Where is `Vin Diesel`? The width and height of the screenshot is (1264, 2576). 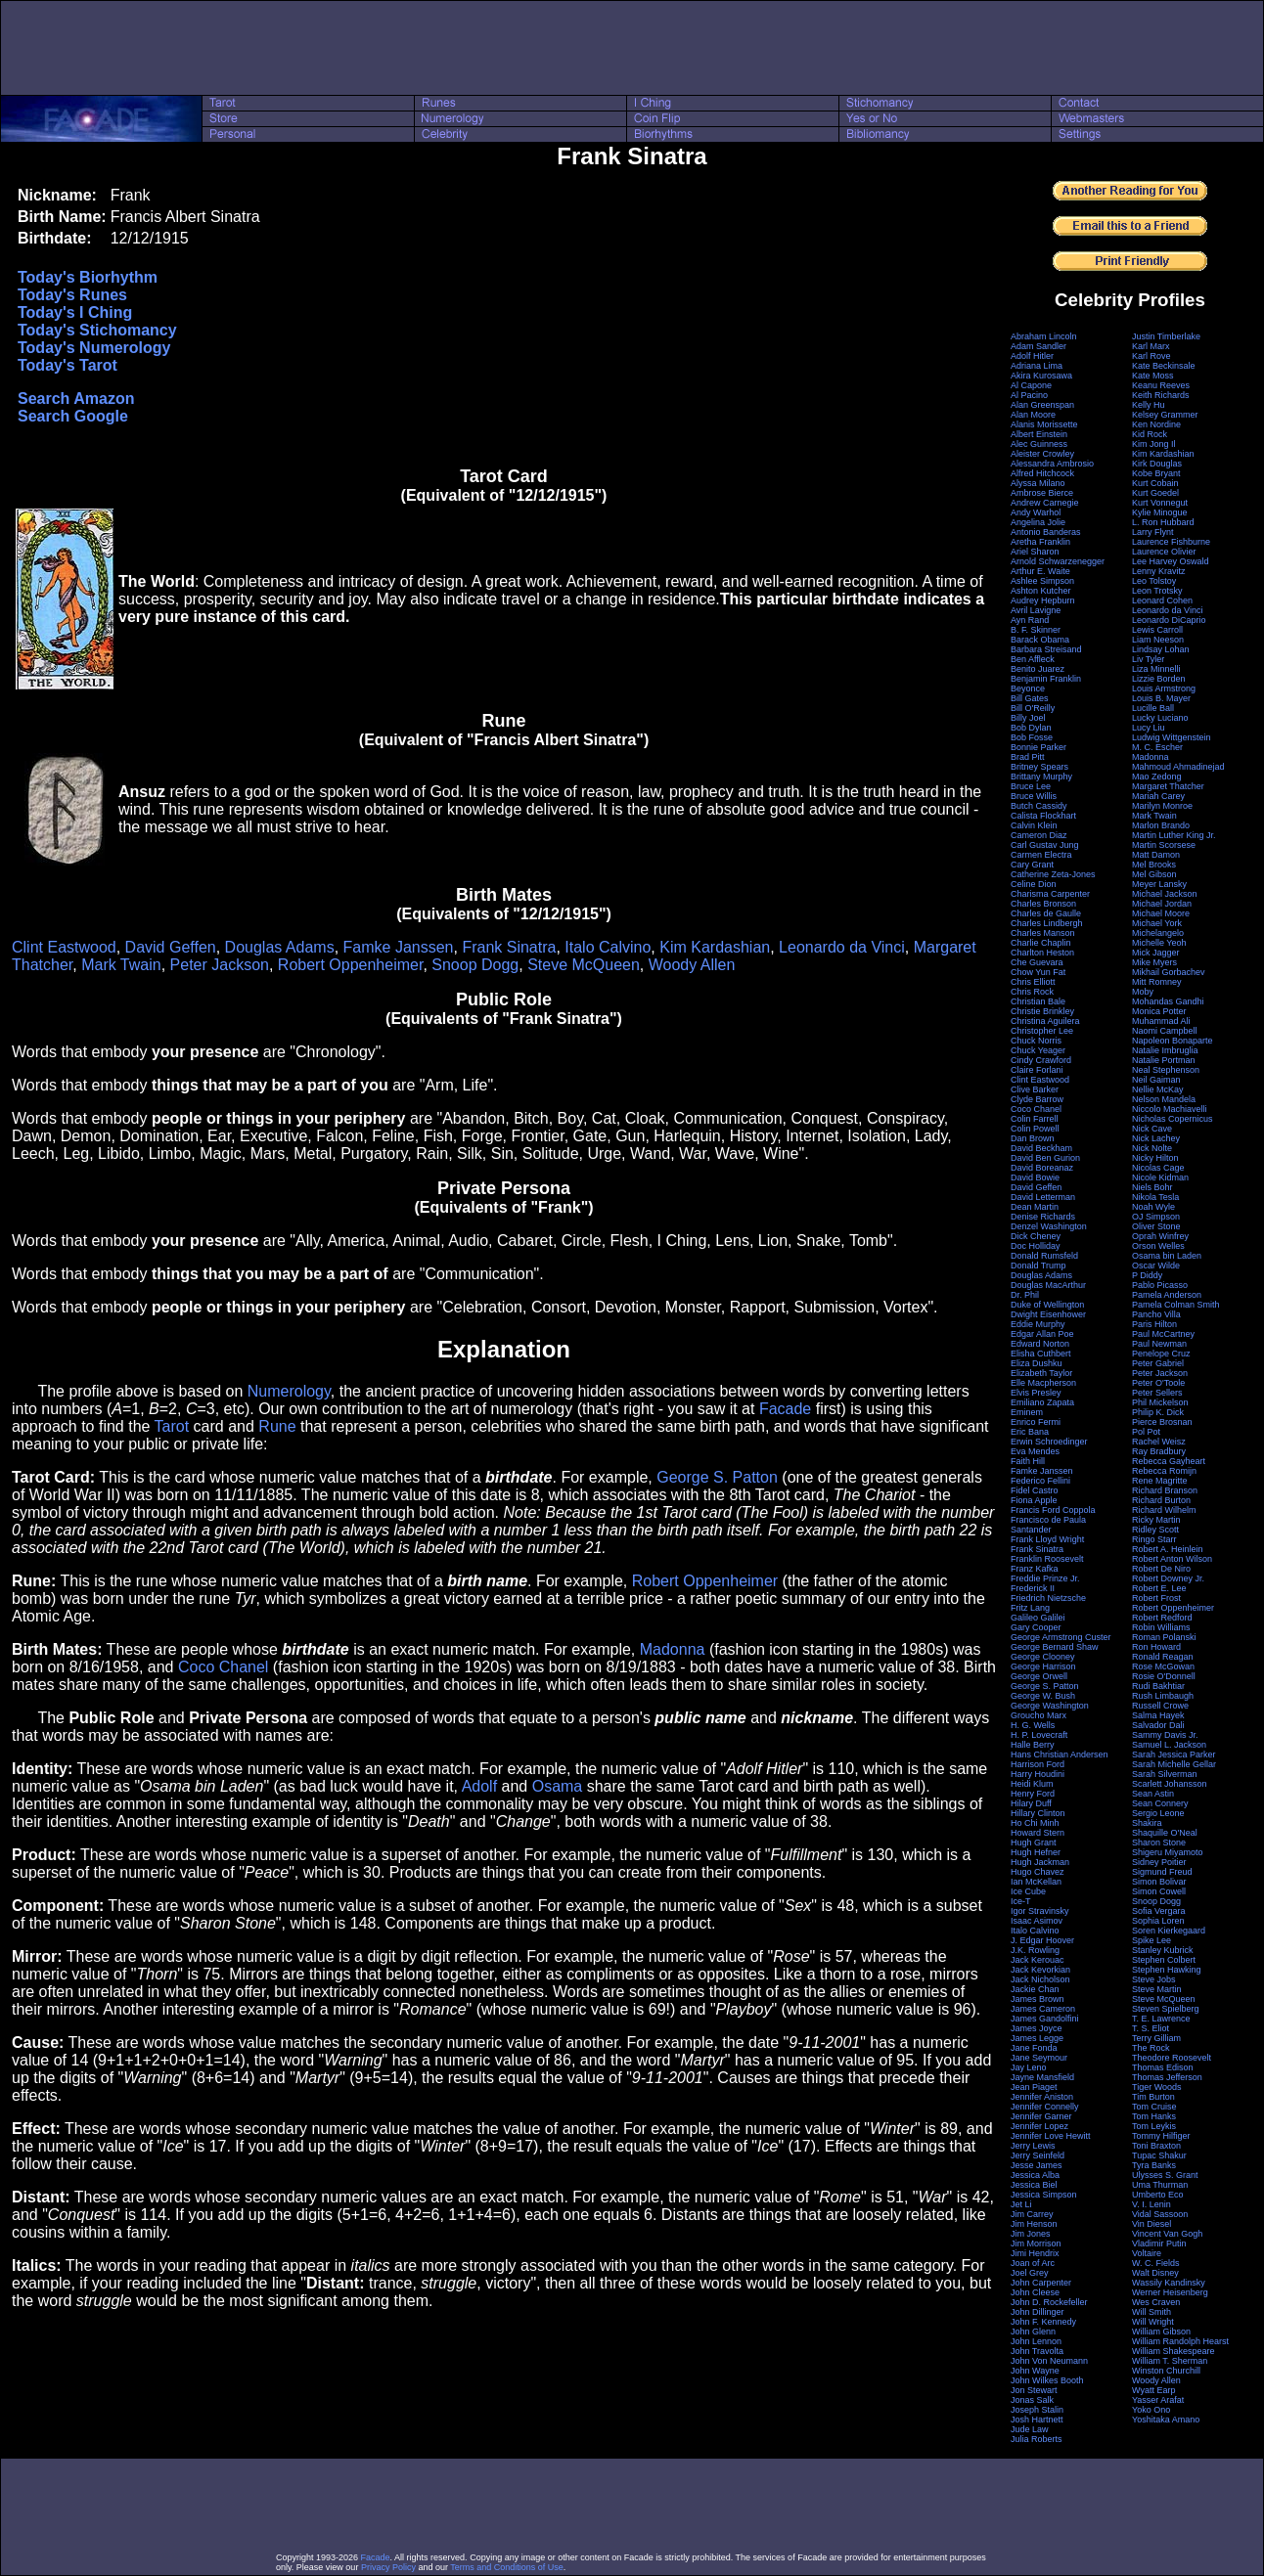
Vin Diesel is located at coordinates (1151, 2224).